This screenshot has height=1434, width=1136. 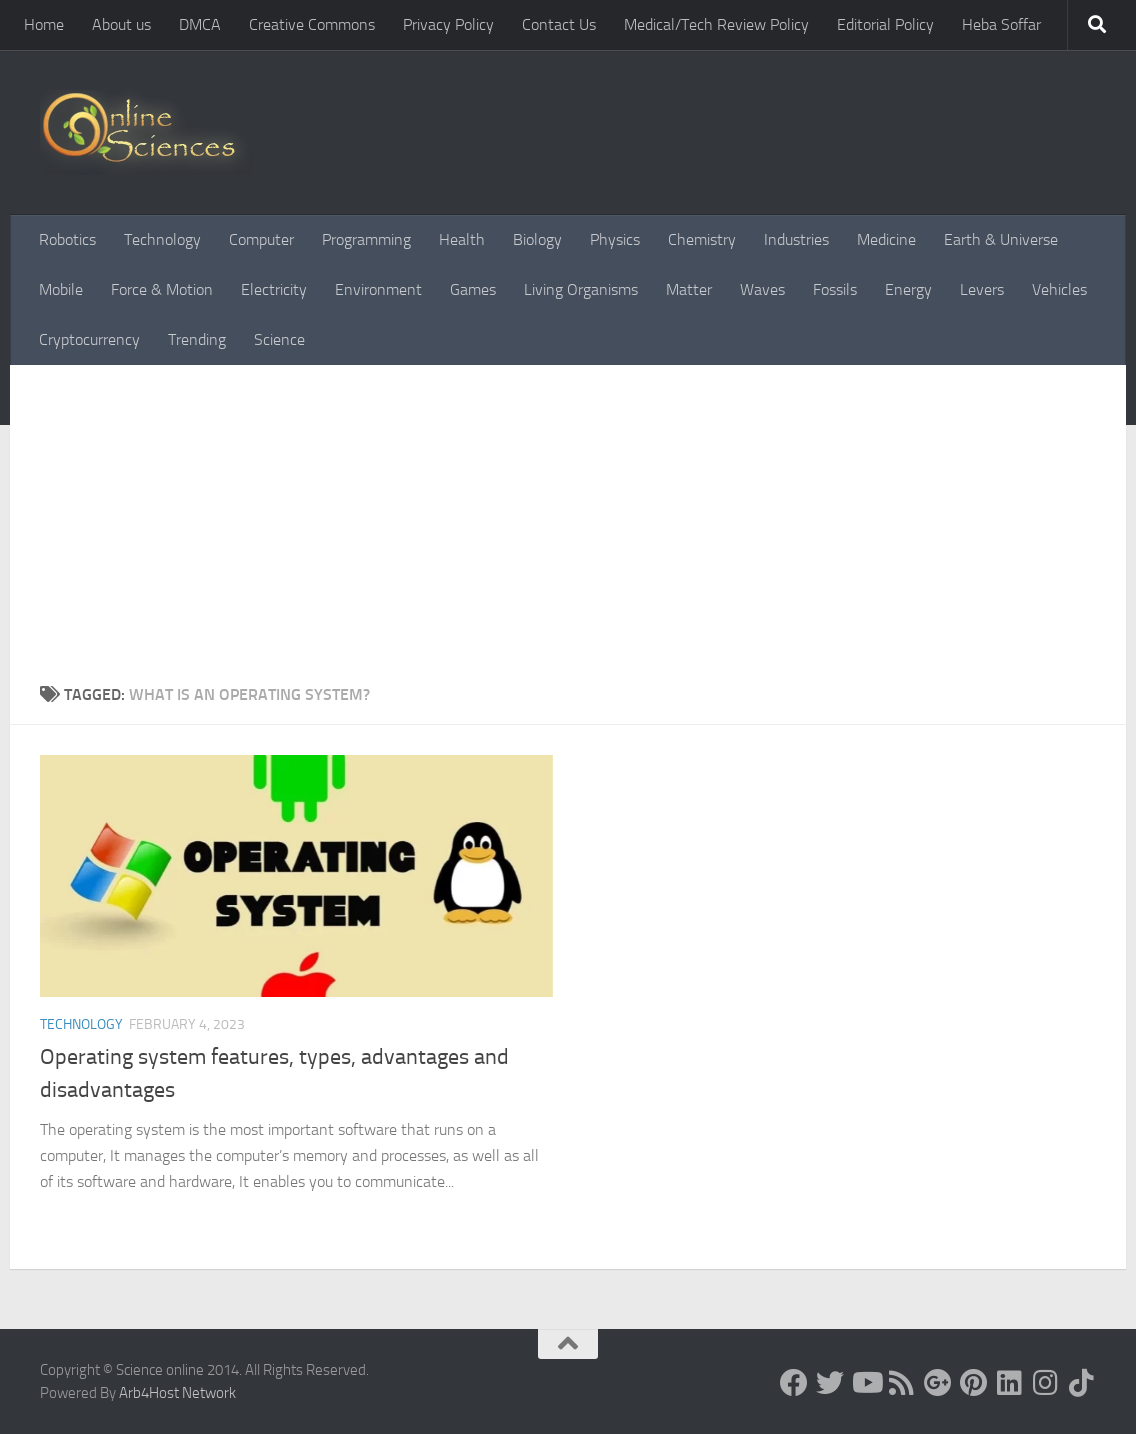 What do you see at coordinates (537, 239) in the screenshot?
I see `Biology` at bounding box center [537, 239].